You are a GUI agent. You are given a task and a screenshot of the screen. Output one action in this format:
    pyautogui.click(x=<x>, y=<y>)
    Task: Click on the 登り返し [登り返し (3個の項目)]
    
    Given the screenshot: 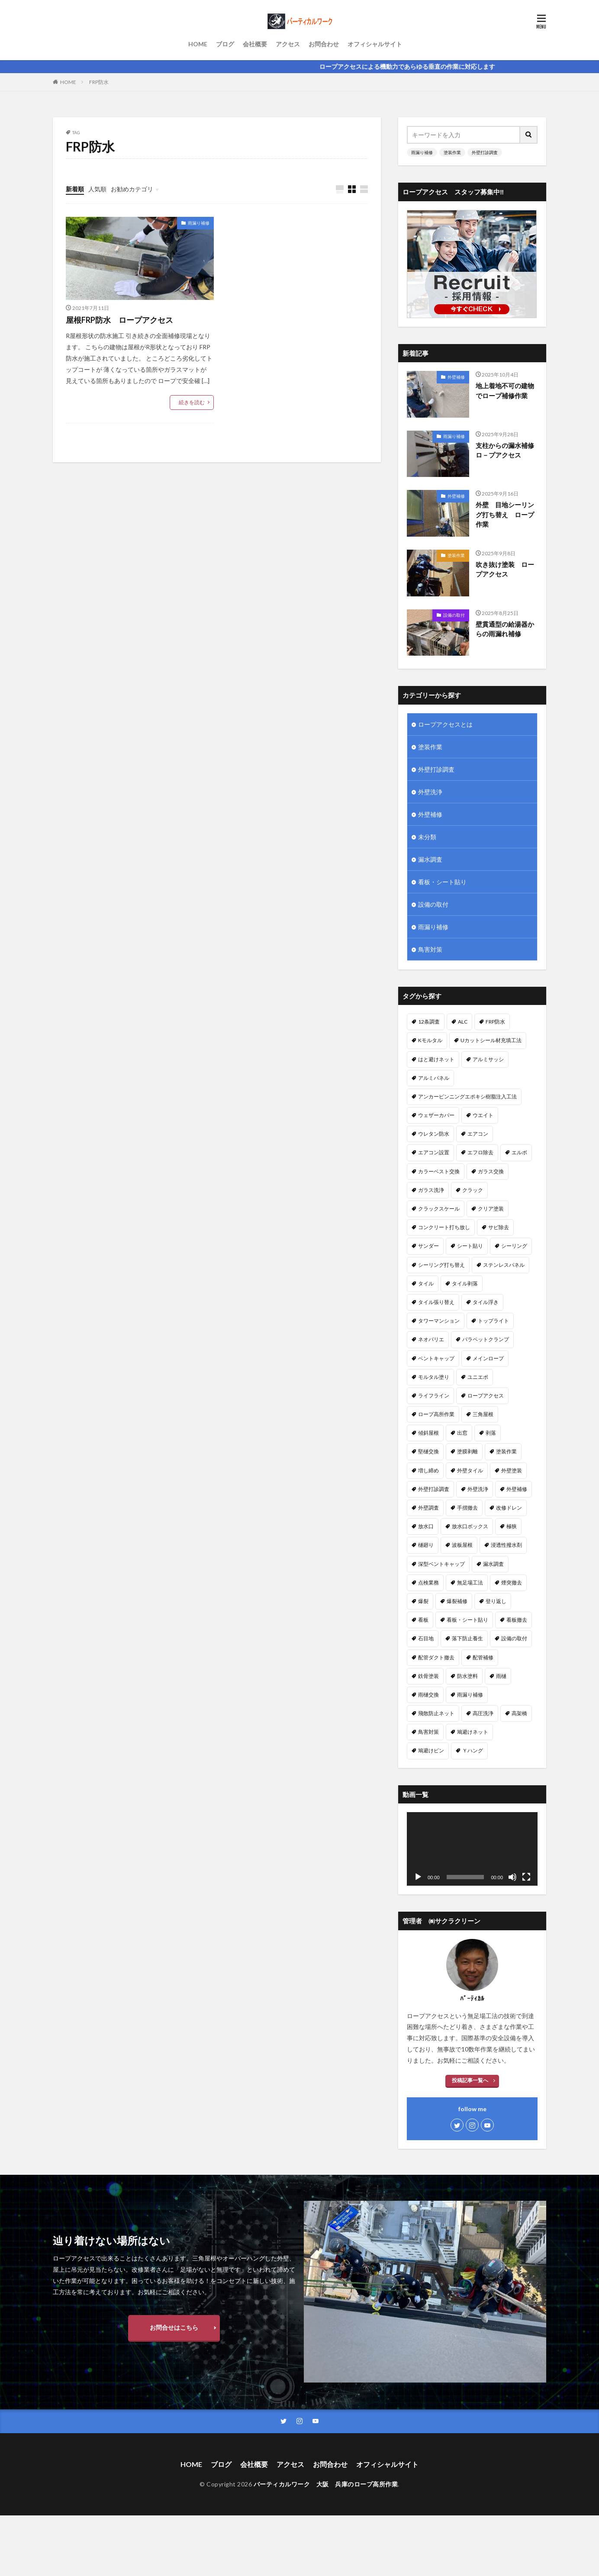 What is the action you would take?
    pyautogui.click(x=496, y=1601)
    